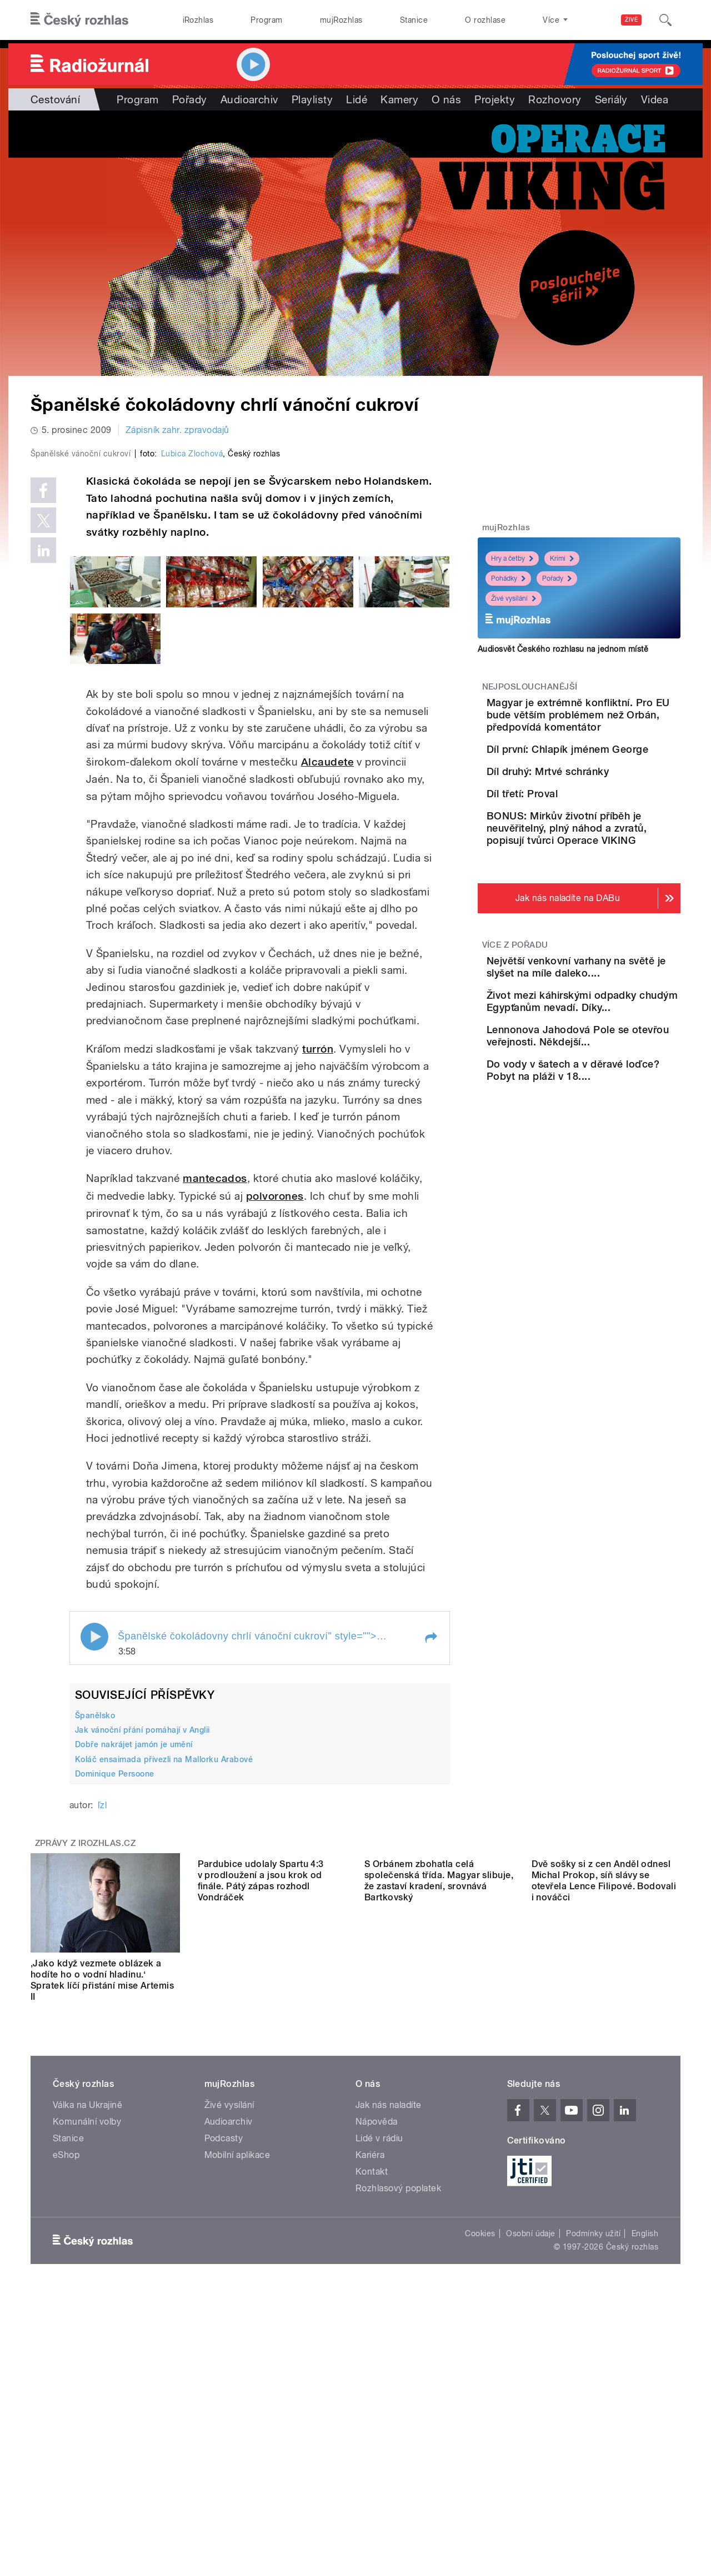 The width and height of the screenshot is (711, 2576). I want to click on Válka na Ukrajině, so click(87, 2341).